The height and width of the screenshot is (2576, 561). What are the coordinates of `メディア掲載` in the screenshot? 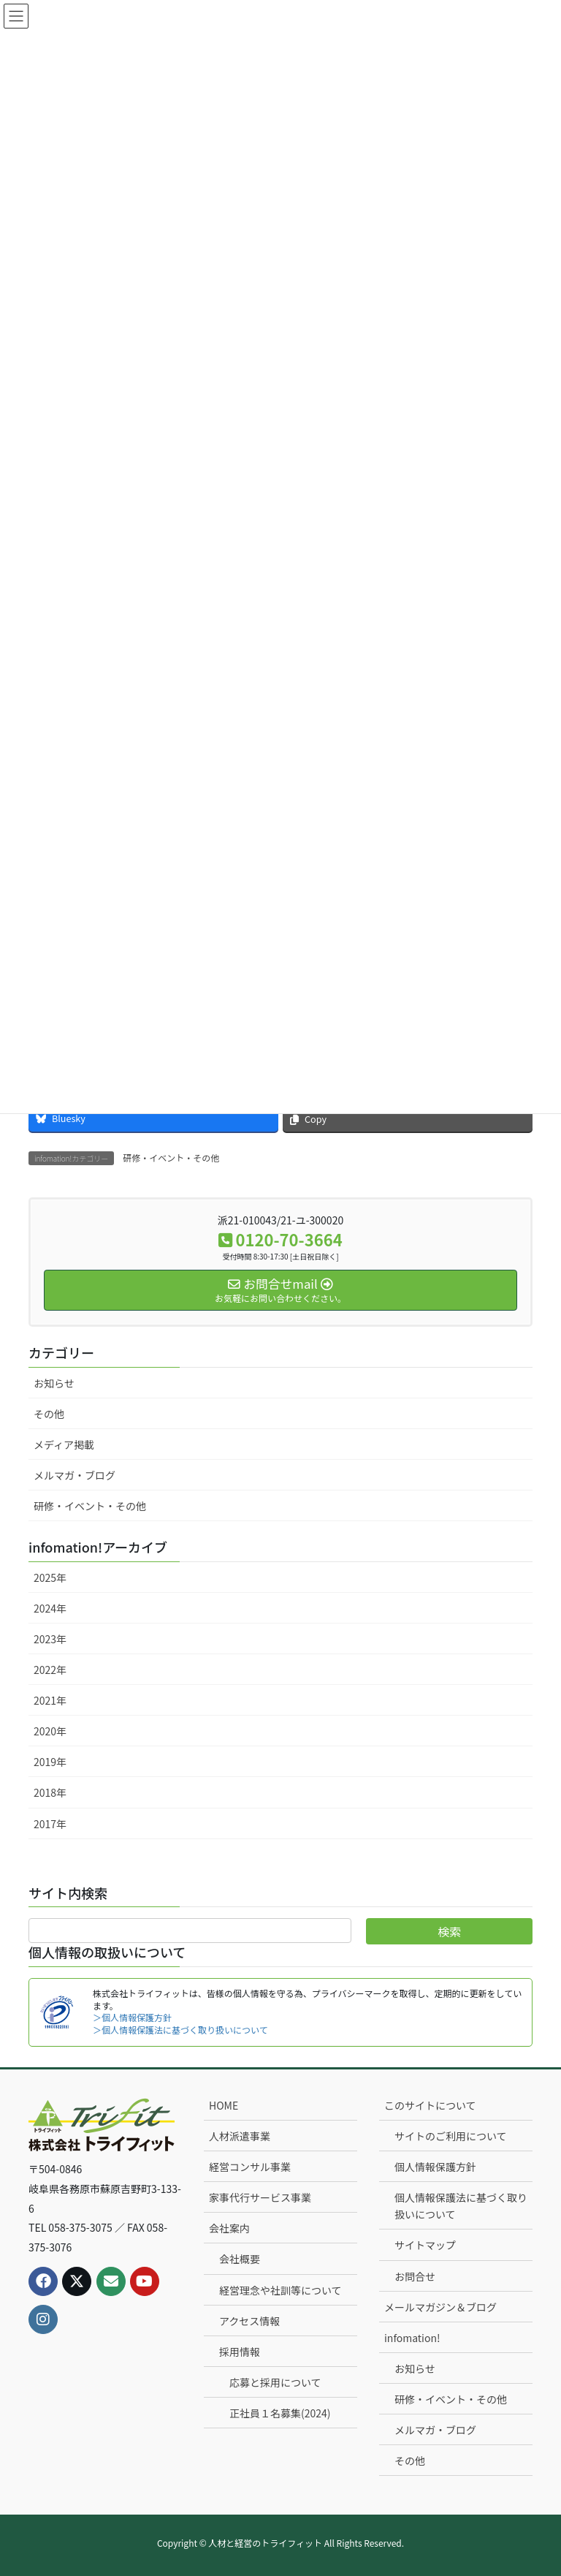 It's located at (64, 1444).